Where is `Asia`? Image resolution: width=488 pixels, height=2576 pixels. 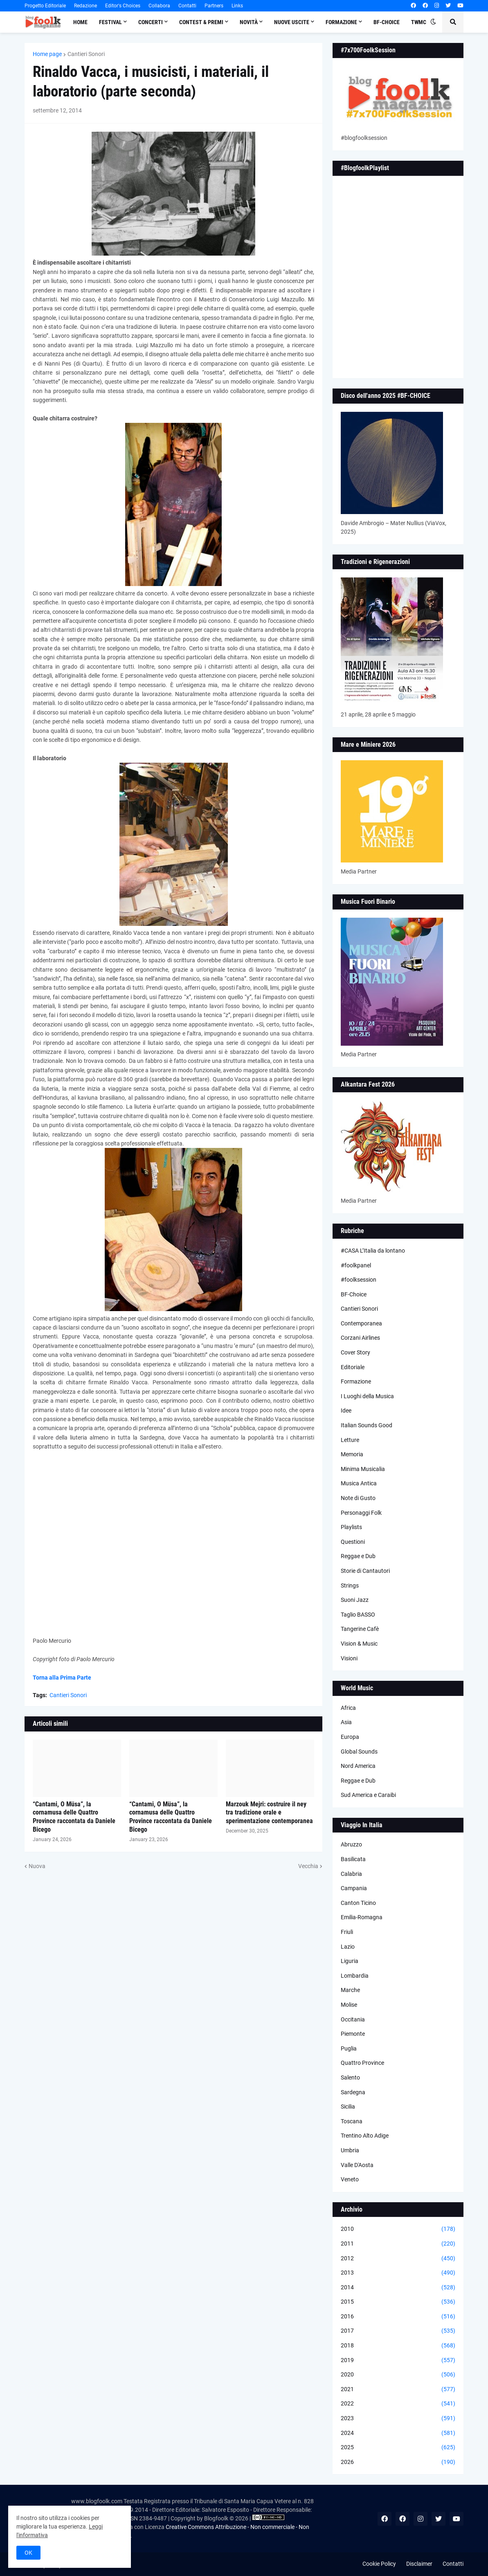
Asia is located at coordinates (346, 1722).